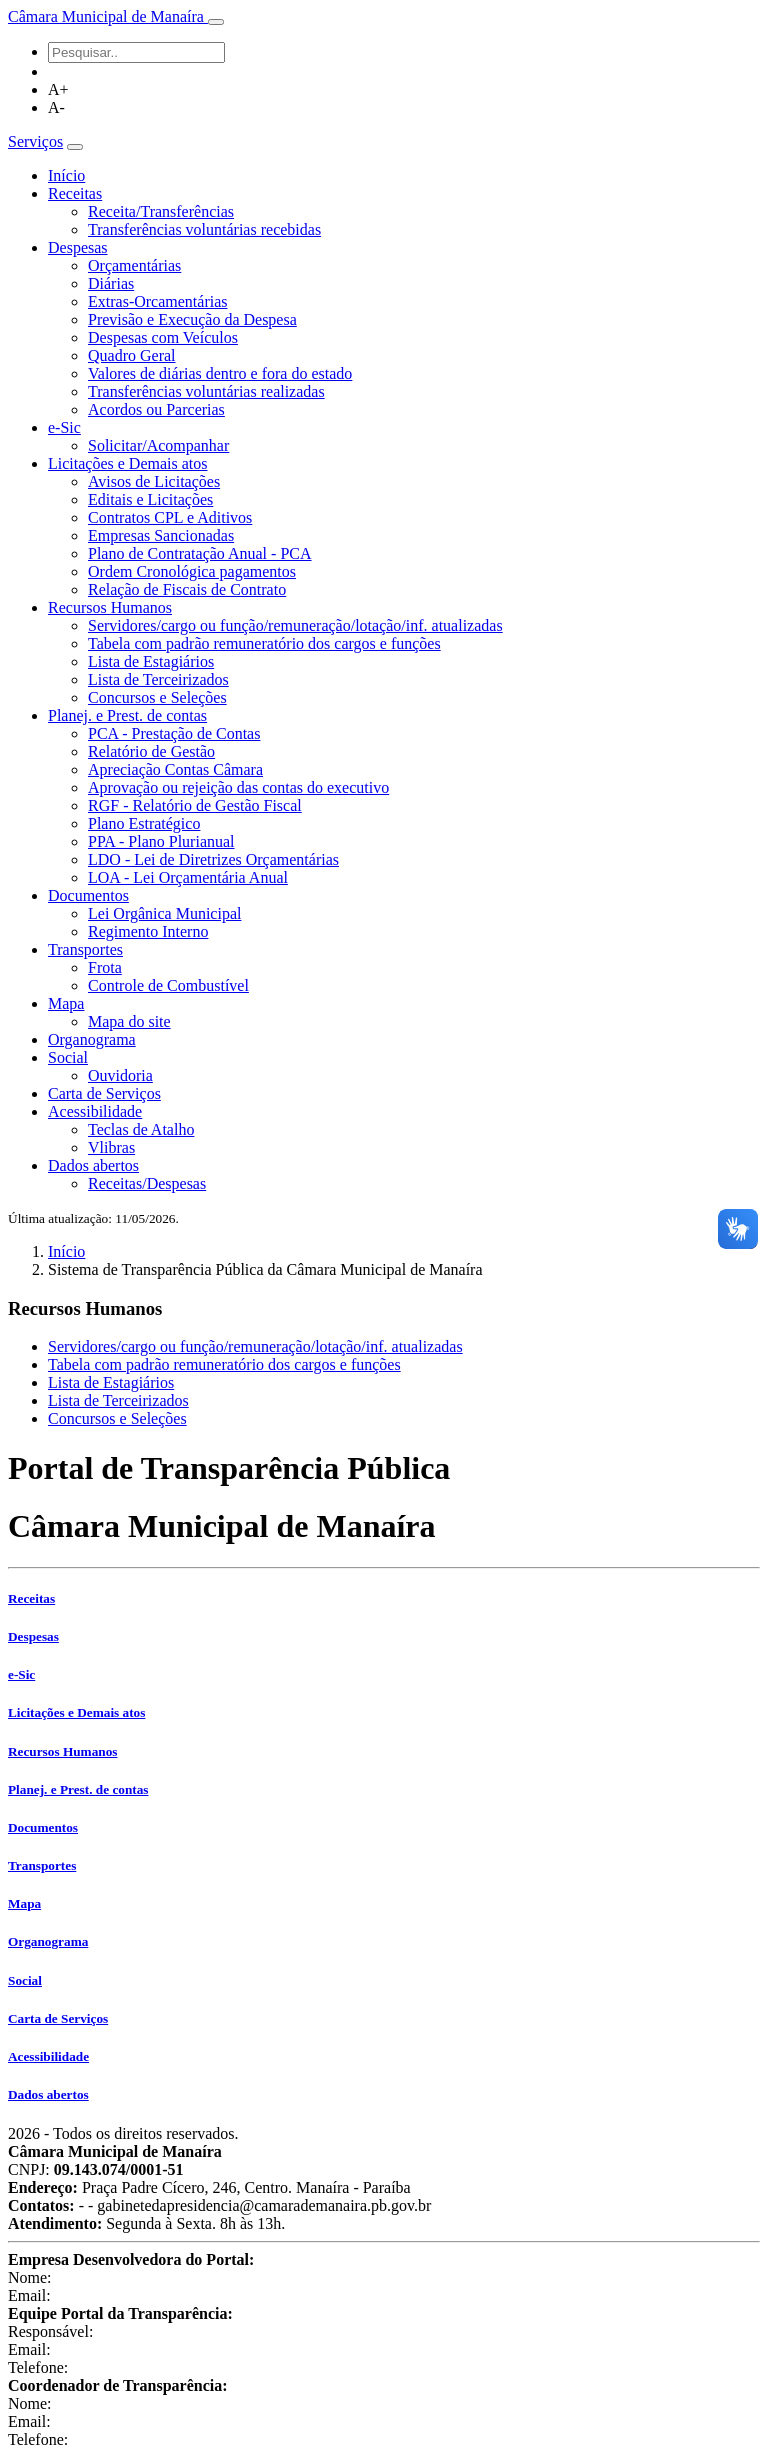 This screenshot has width=768, height=2457. I want to click on Organograma, so click(92, 1039).